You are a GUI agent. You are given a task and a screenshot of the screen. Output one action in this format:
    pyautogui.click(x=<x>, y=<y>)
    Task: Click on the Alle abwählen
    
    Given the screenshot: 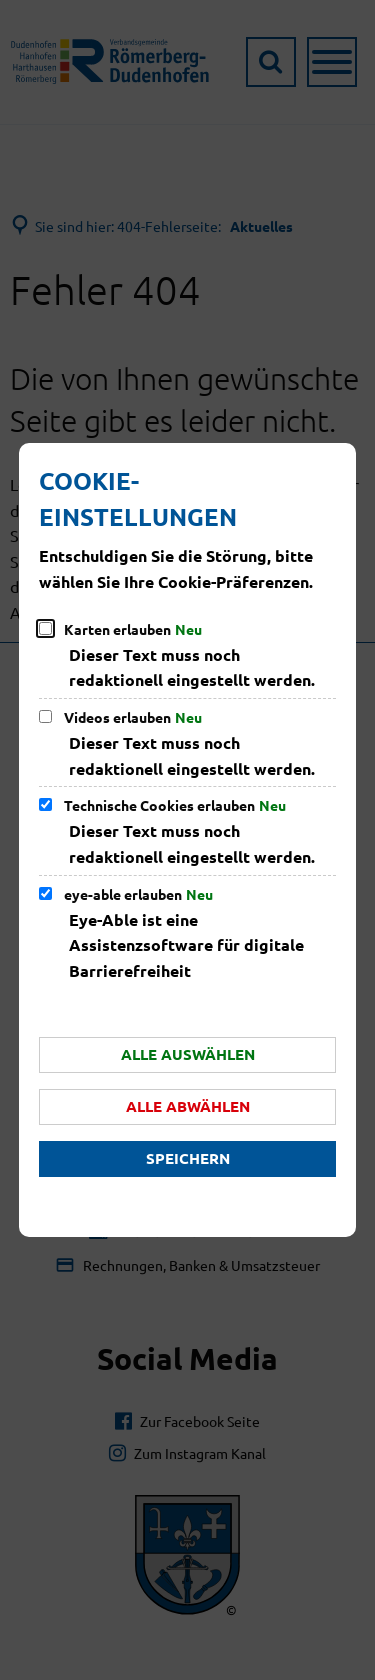 What is the action you would take?
    pyautogui.click(x=188, y=1106)
    